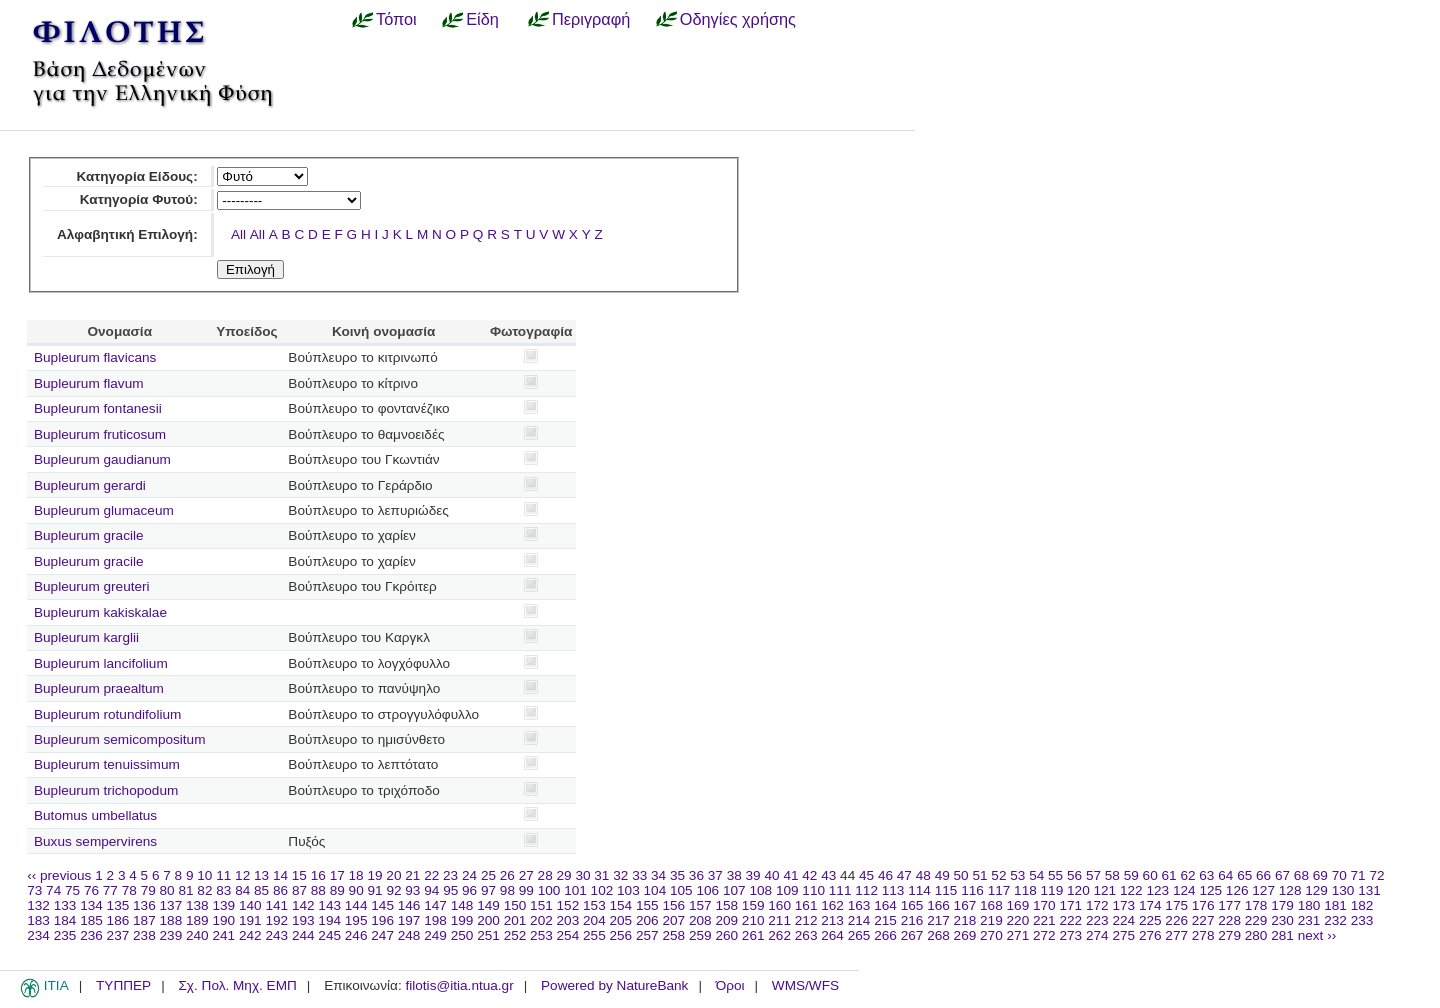 This screenshot has width=1440, height=1008. What do you see at coordinates (148, 890) in the screenshot?
I see `79` at bounding box center [148, 890].